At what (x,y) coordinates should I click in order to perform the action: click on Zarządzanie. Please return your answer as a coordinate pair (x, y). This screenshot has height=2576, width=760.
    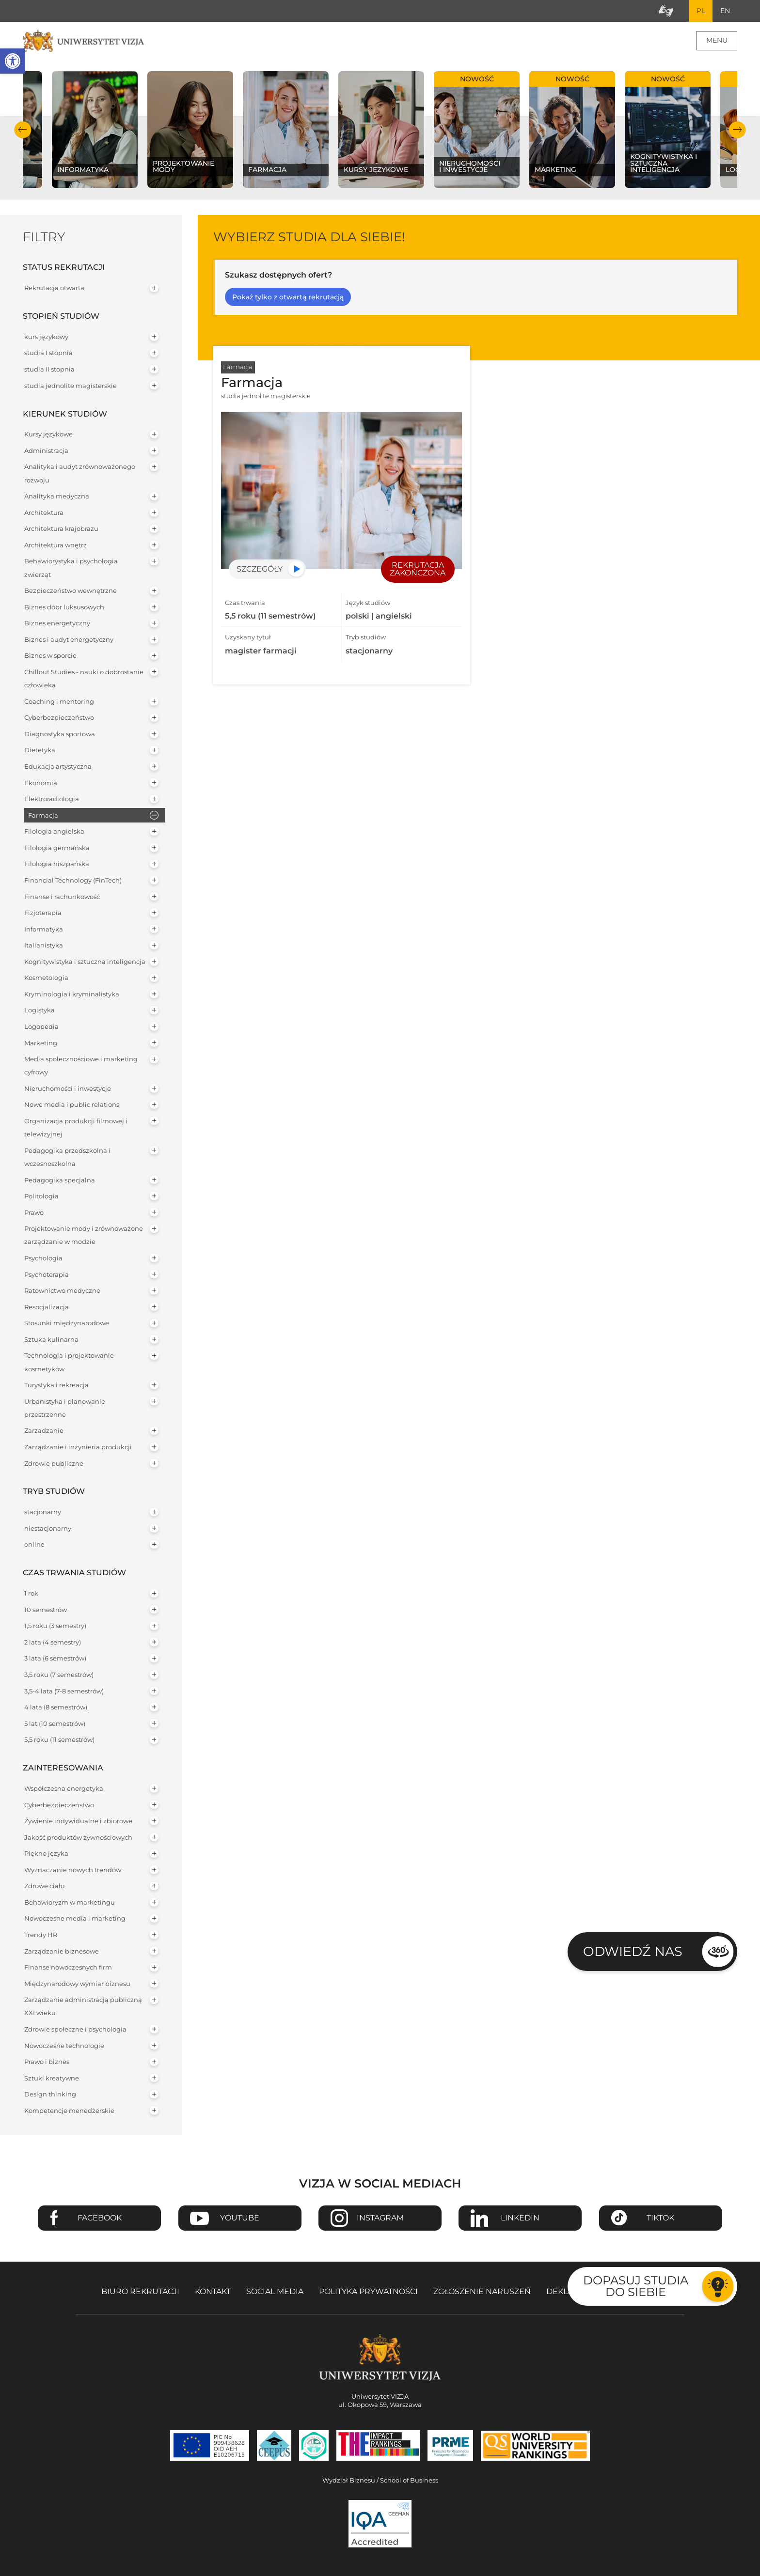
    Looking at the image, I should click on (43, 1431).